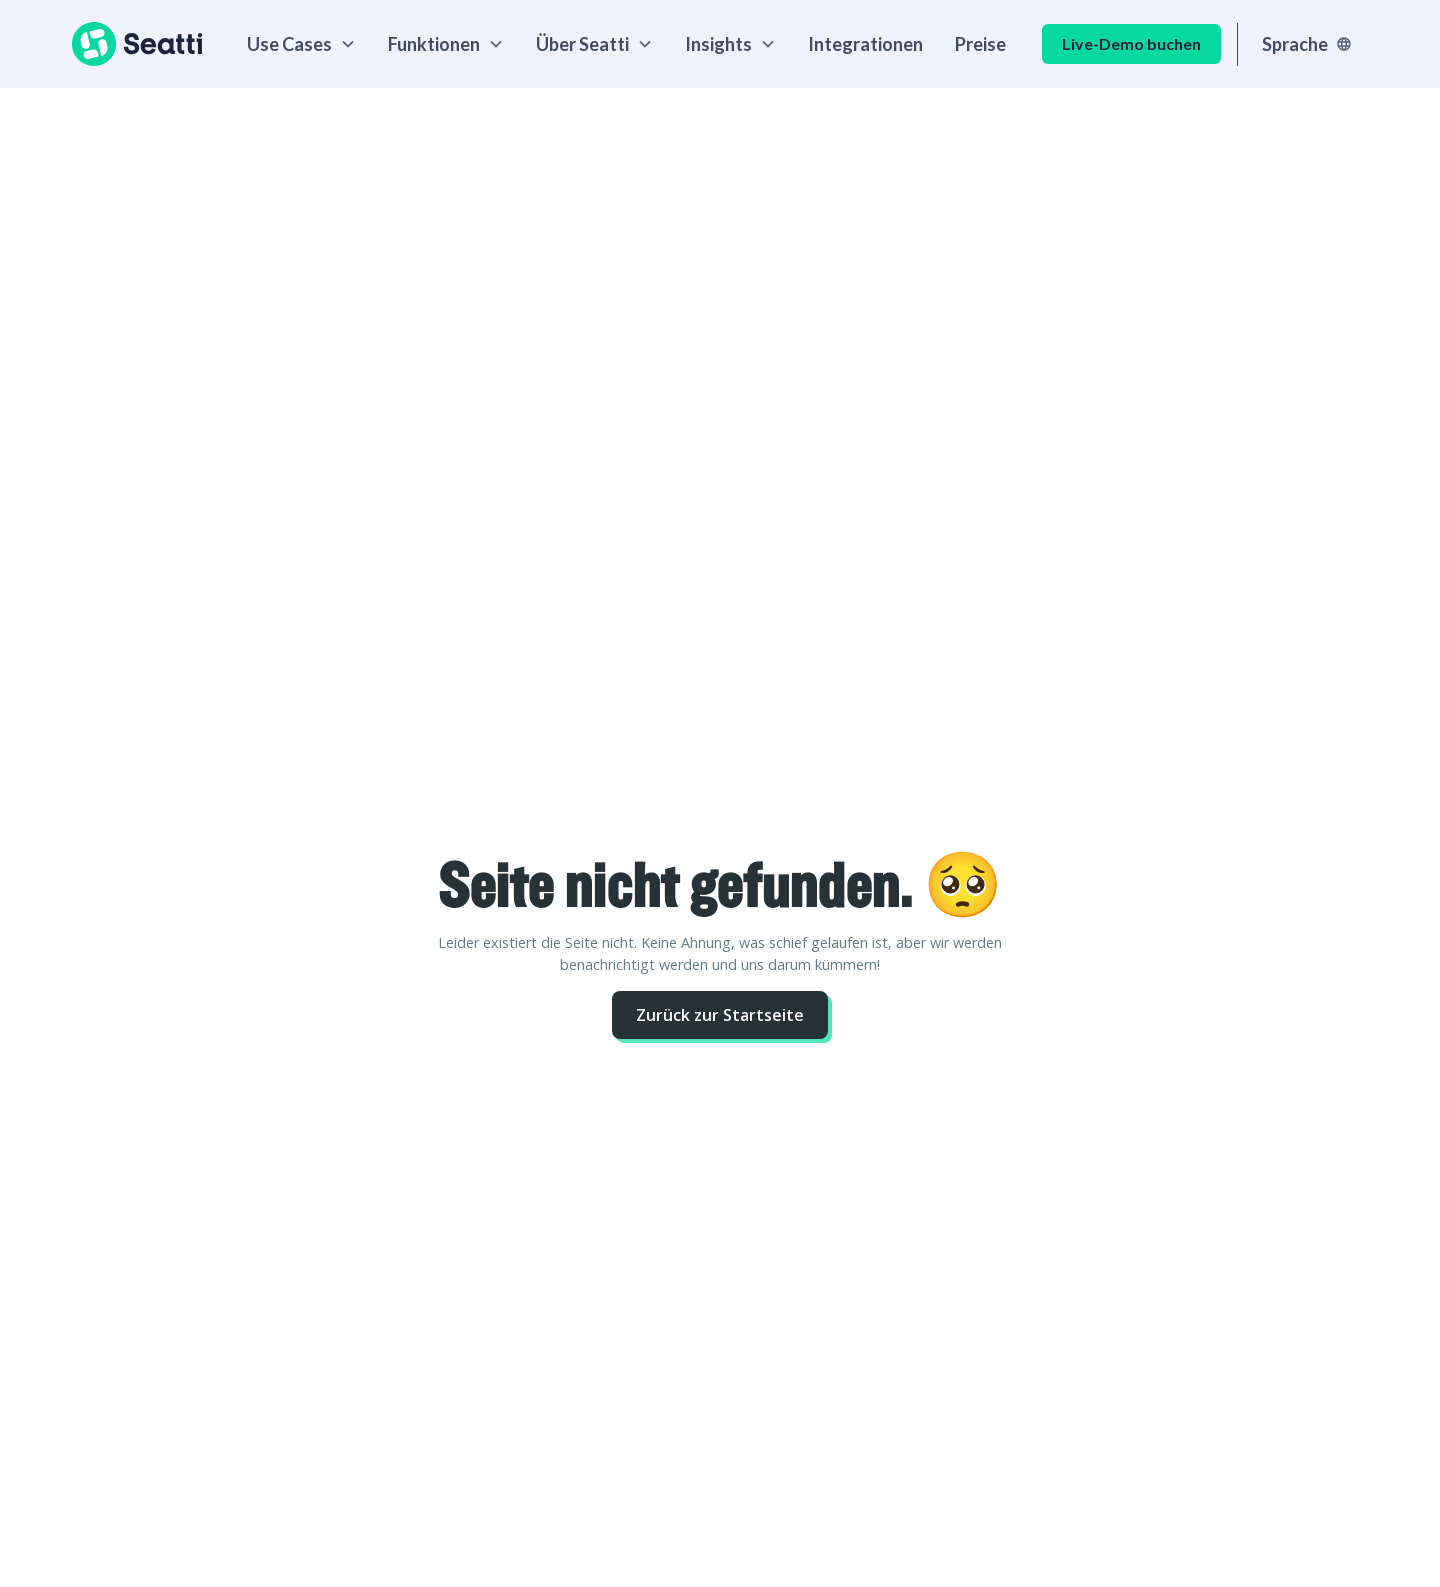 The width and height of the screenshot is (1440, 1587). I want to click on Zurück zur Startseite, so click(720, 1015).